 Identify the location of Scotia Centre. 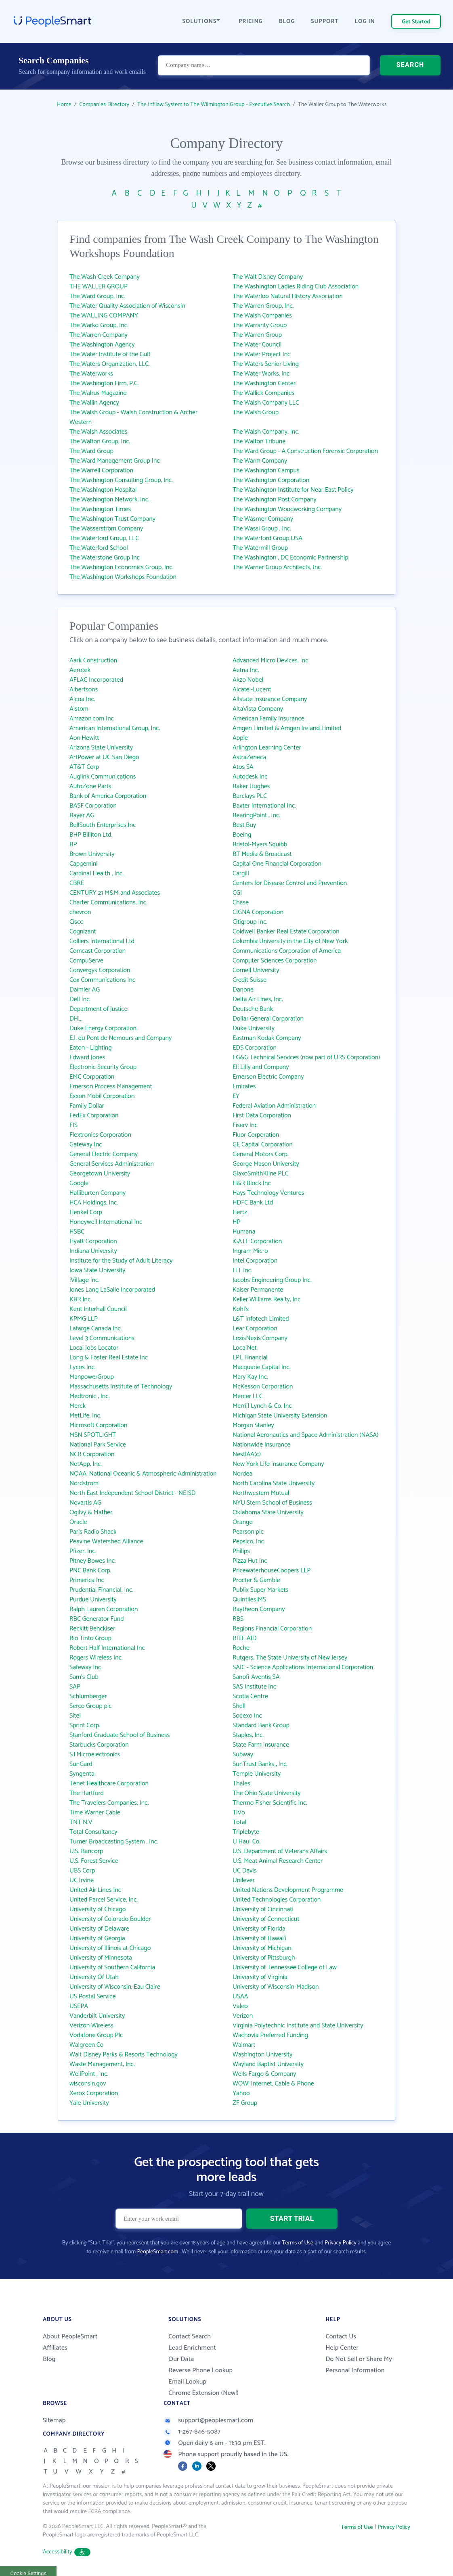
(250, 1696).